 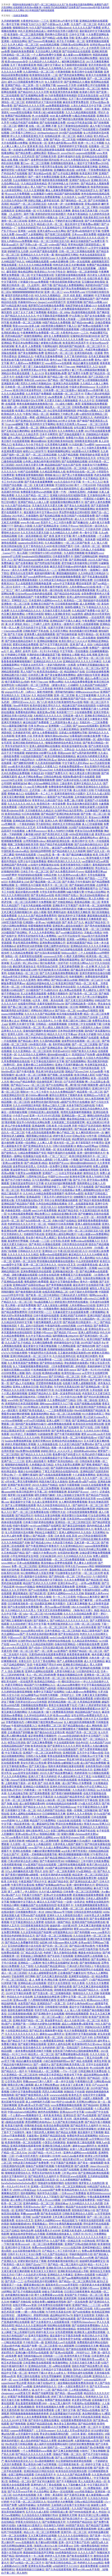 I want to click on 最近新免费韩国日本电影, so click(x=15, y=2339).